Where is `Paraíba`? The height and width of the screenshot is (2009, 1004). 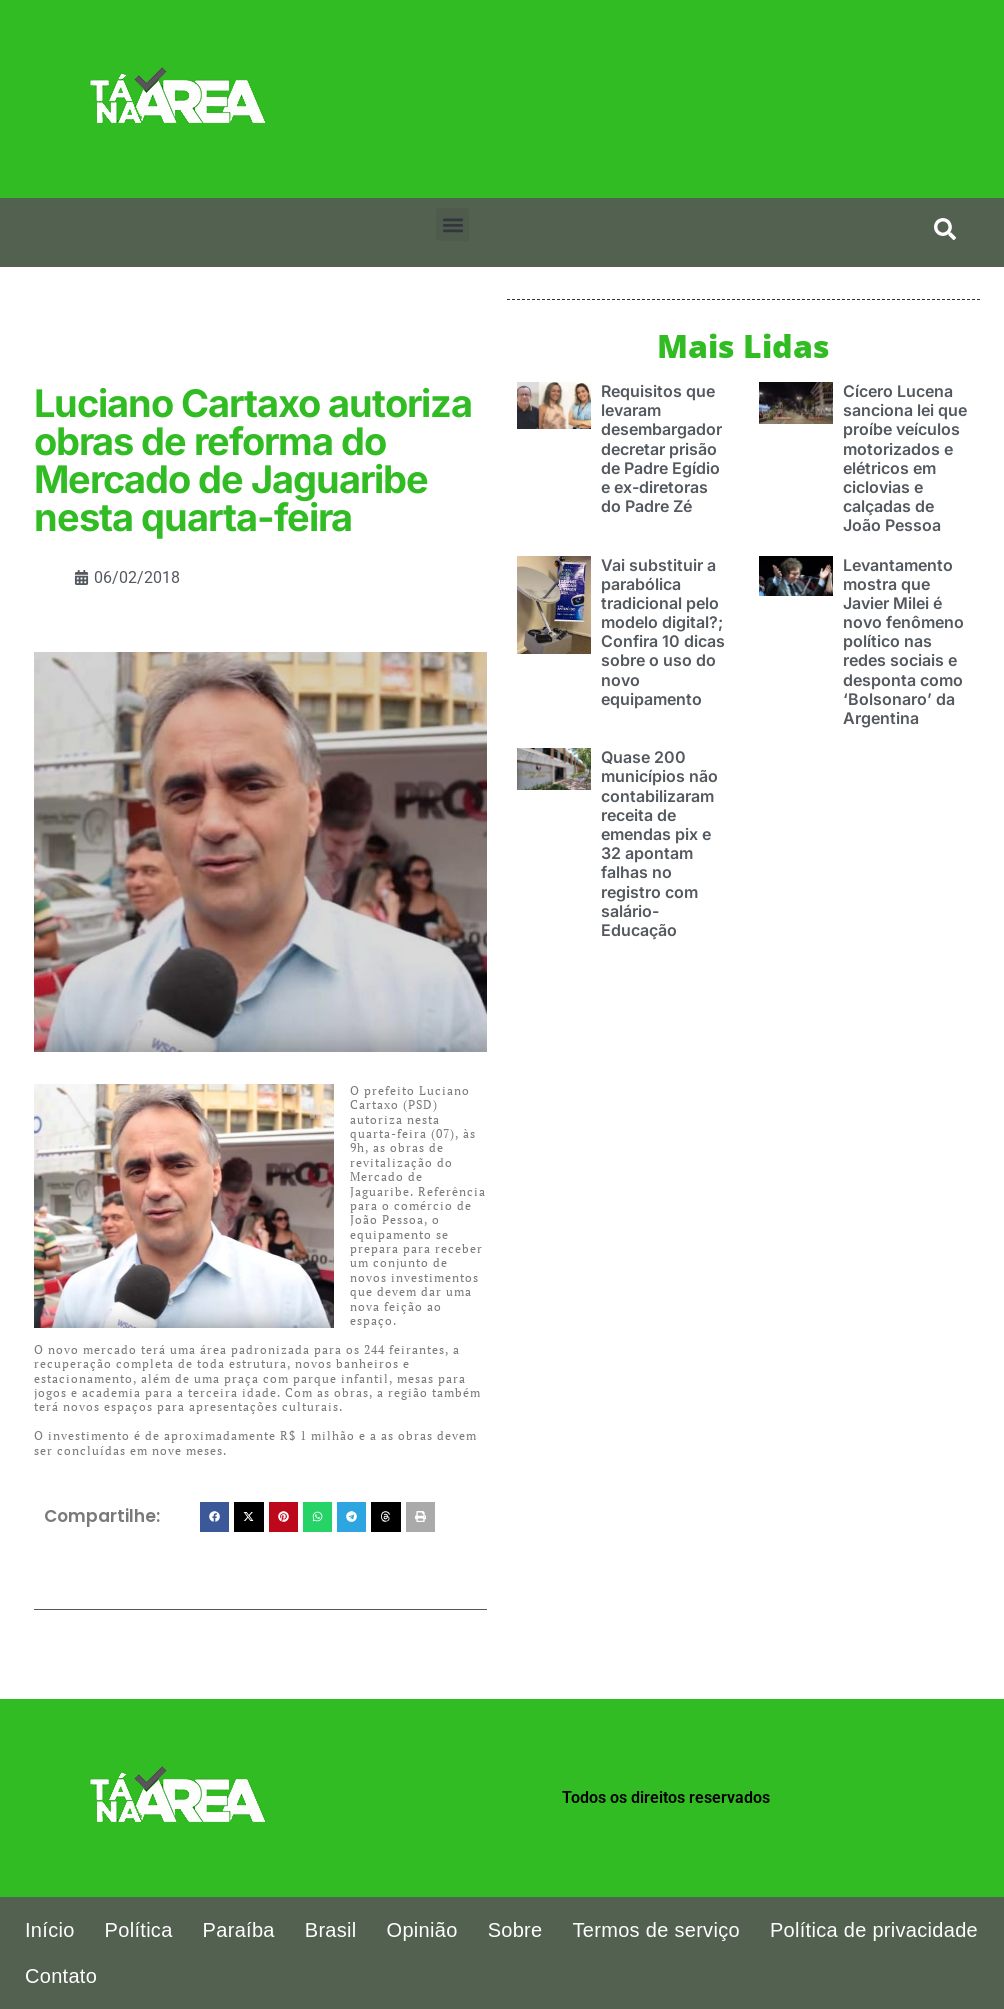
Paraíba is located at coordinates (239, 1930).